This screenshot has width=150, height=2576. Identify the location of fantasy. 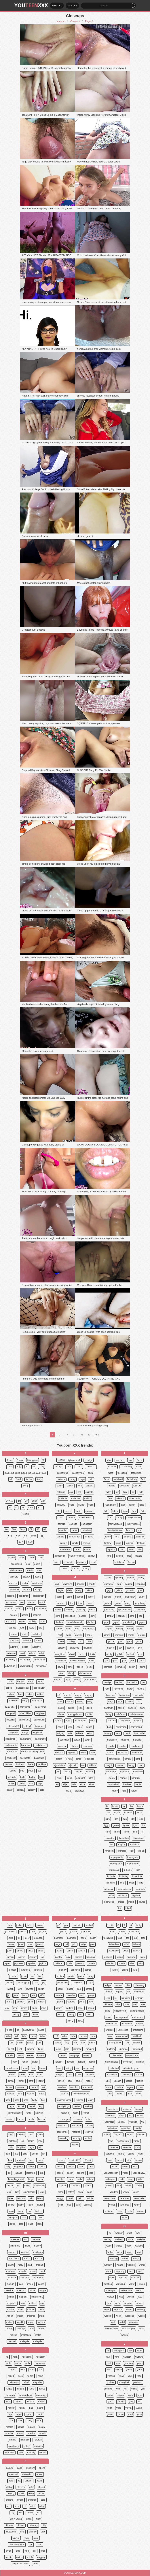
(107, 1543).